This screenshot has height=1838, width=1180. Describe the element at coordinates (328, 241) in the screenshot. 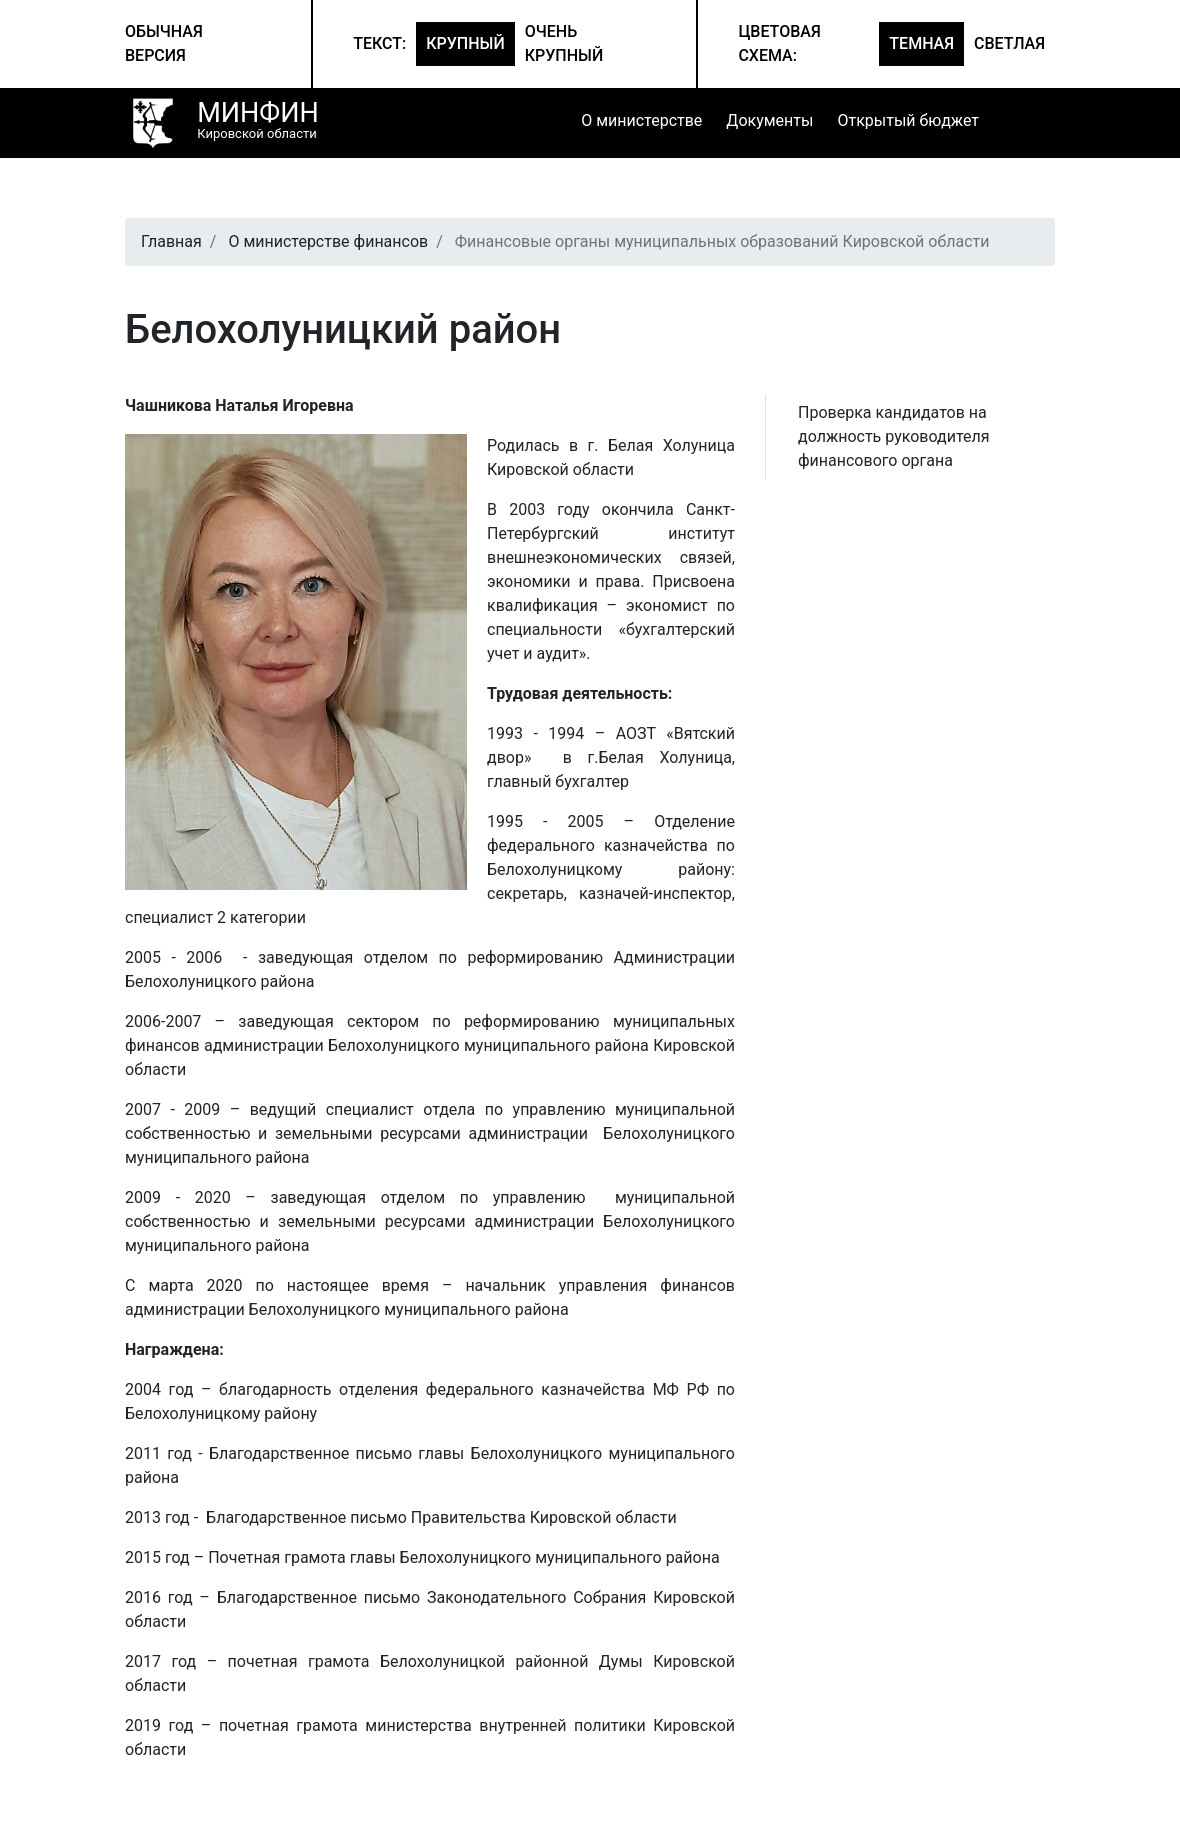

I see `О министерстве финансов` at that location.